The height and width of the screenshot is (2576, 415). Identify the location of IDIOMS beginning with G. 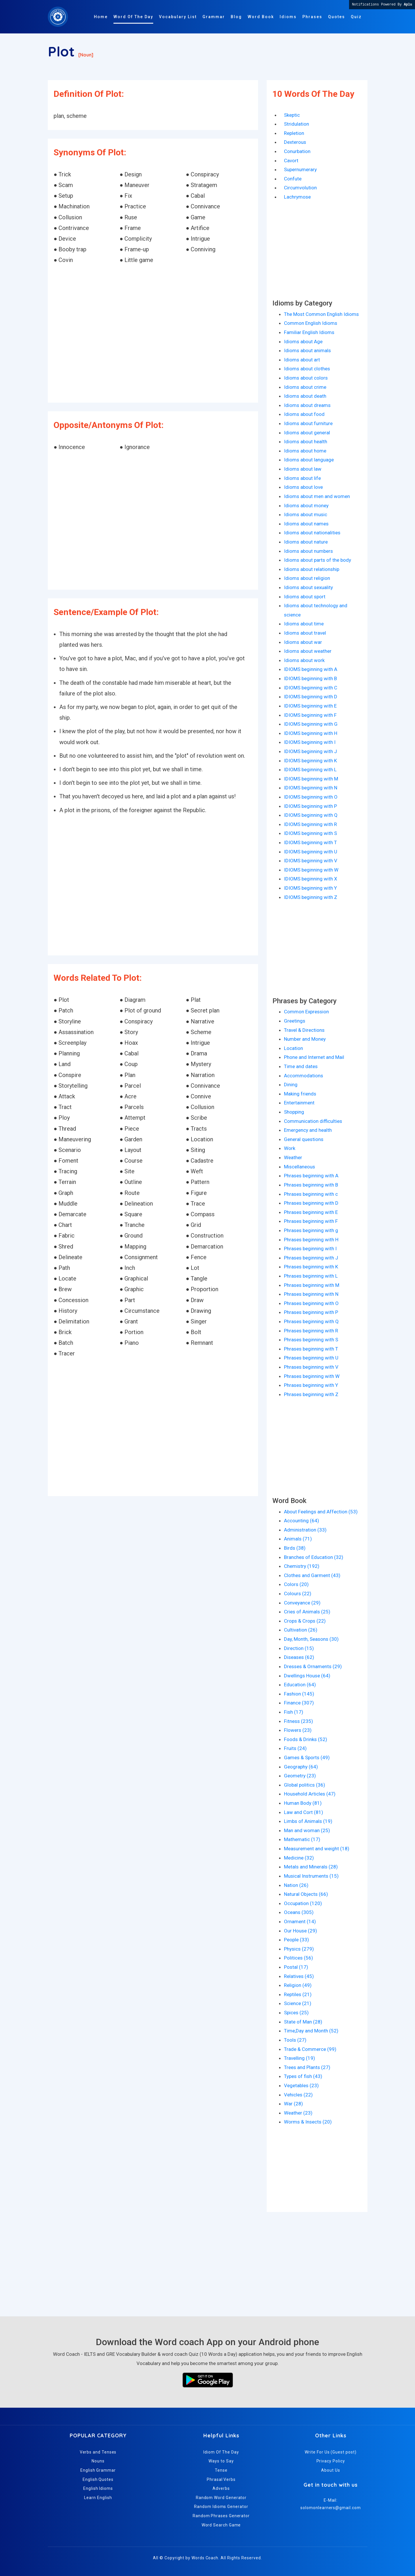
(311, 724).